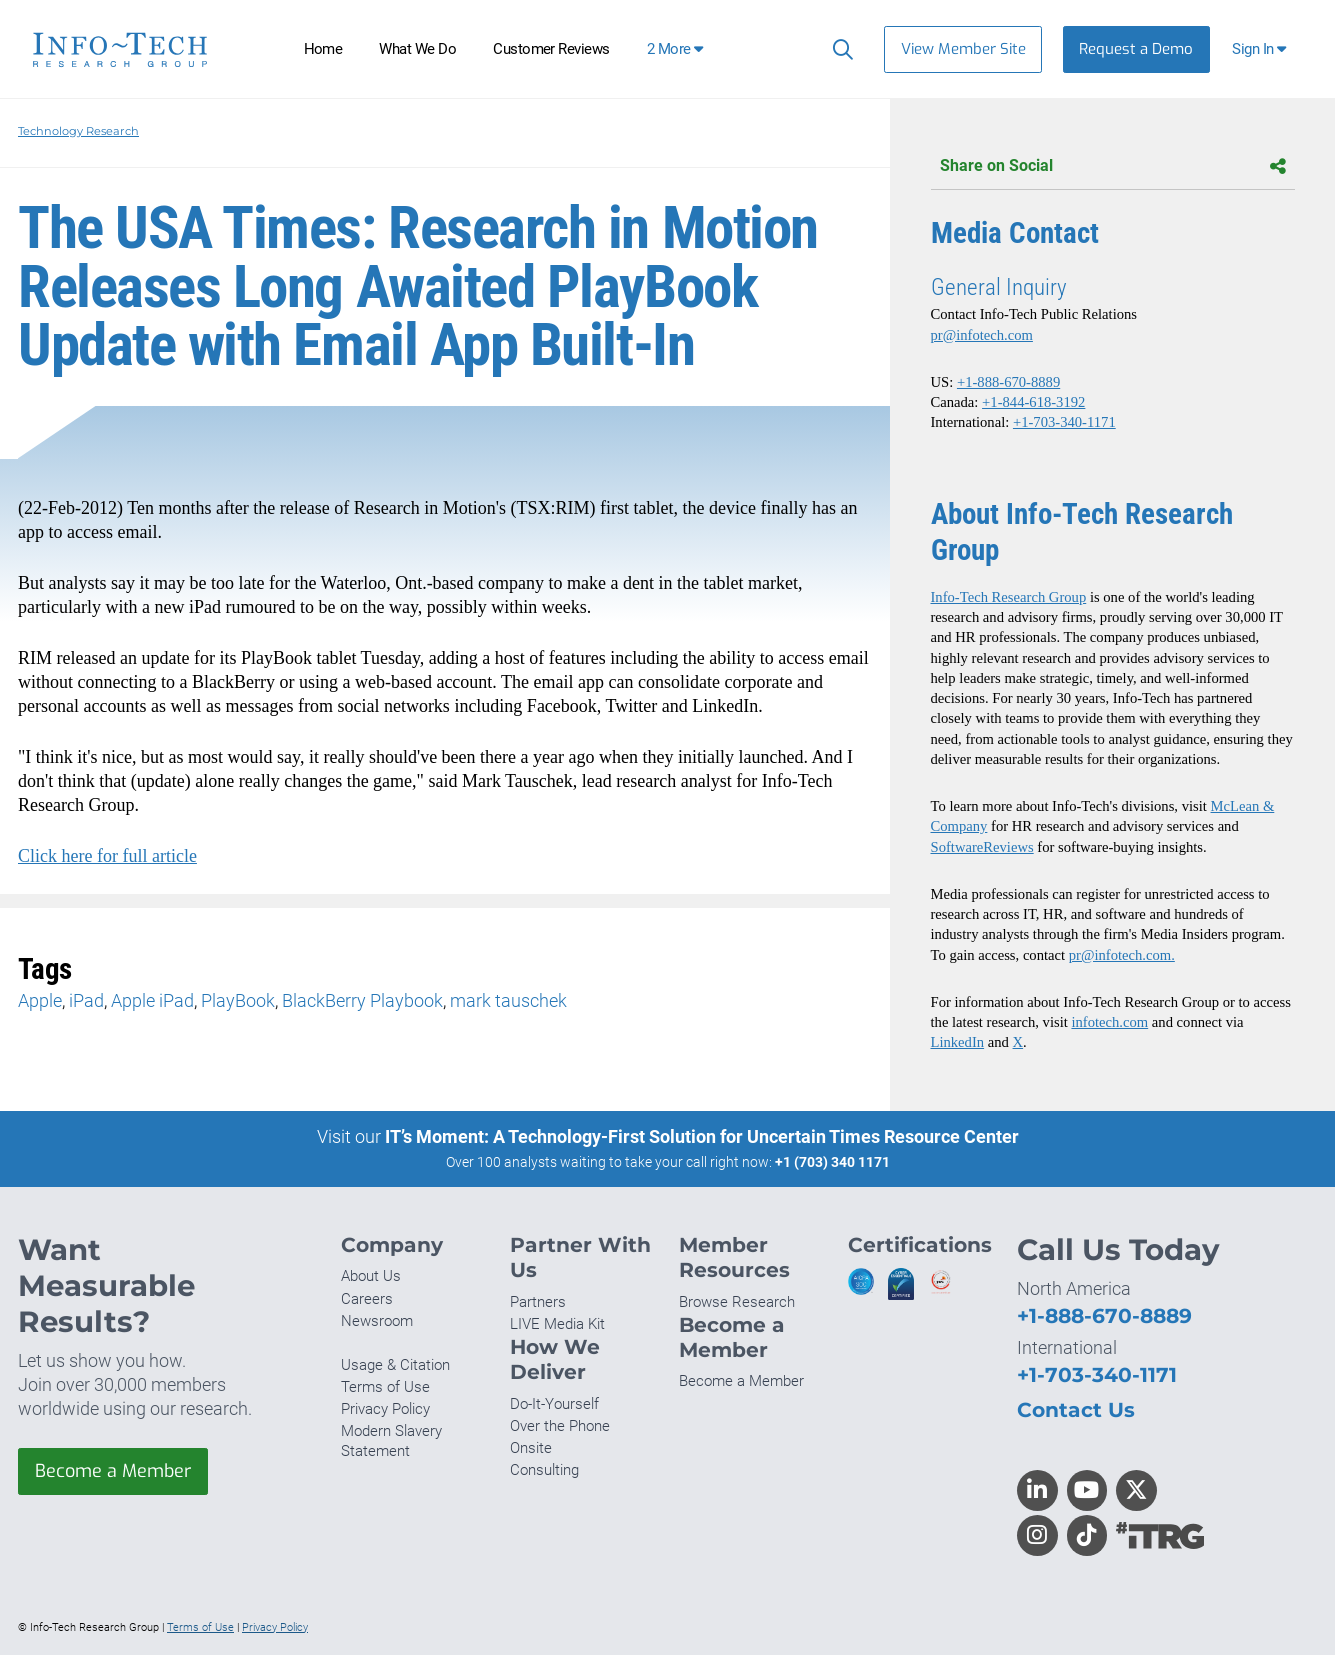  I want to click on mark tauschek, so click(508, 1000).